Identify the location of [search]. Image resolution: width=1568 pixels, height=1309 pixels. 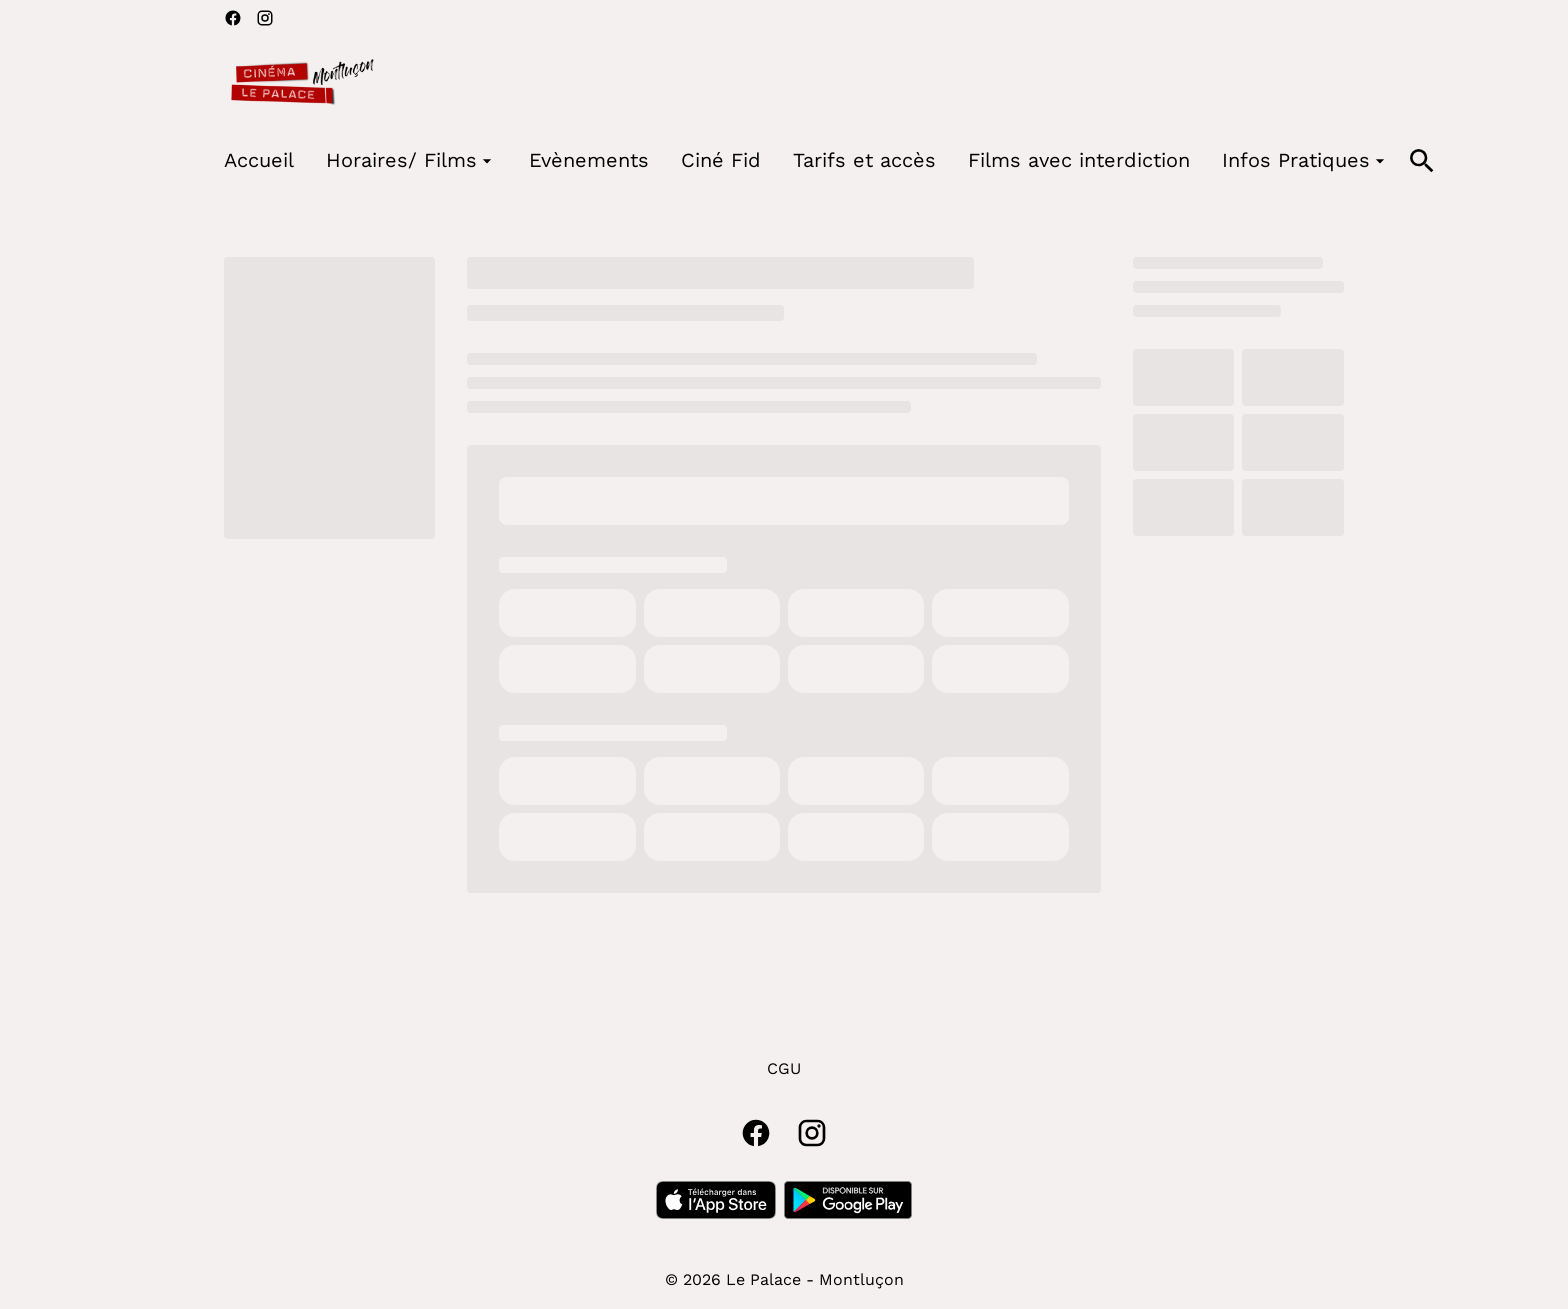
(1422, 161).